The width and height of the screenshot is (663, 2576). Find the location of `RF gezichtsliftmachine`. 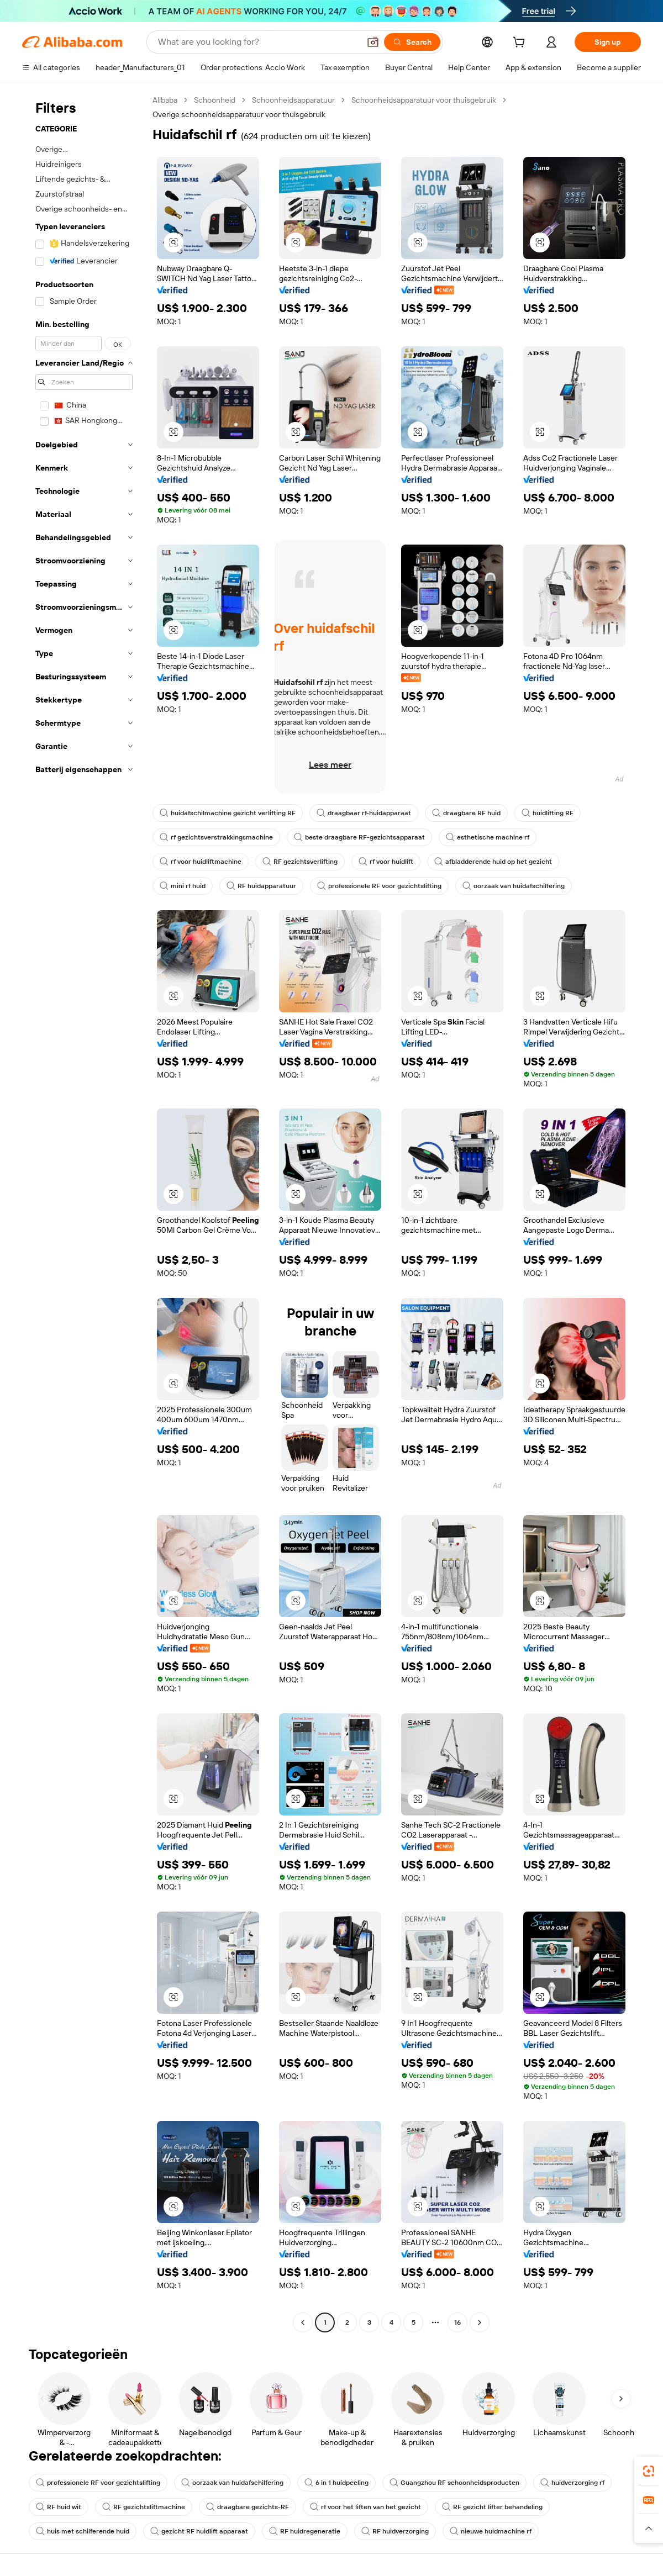

RF gezichtsliftmachine is located at coordinates (143, 2507).